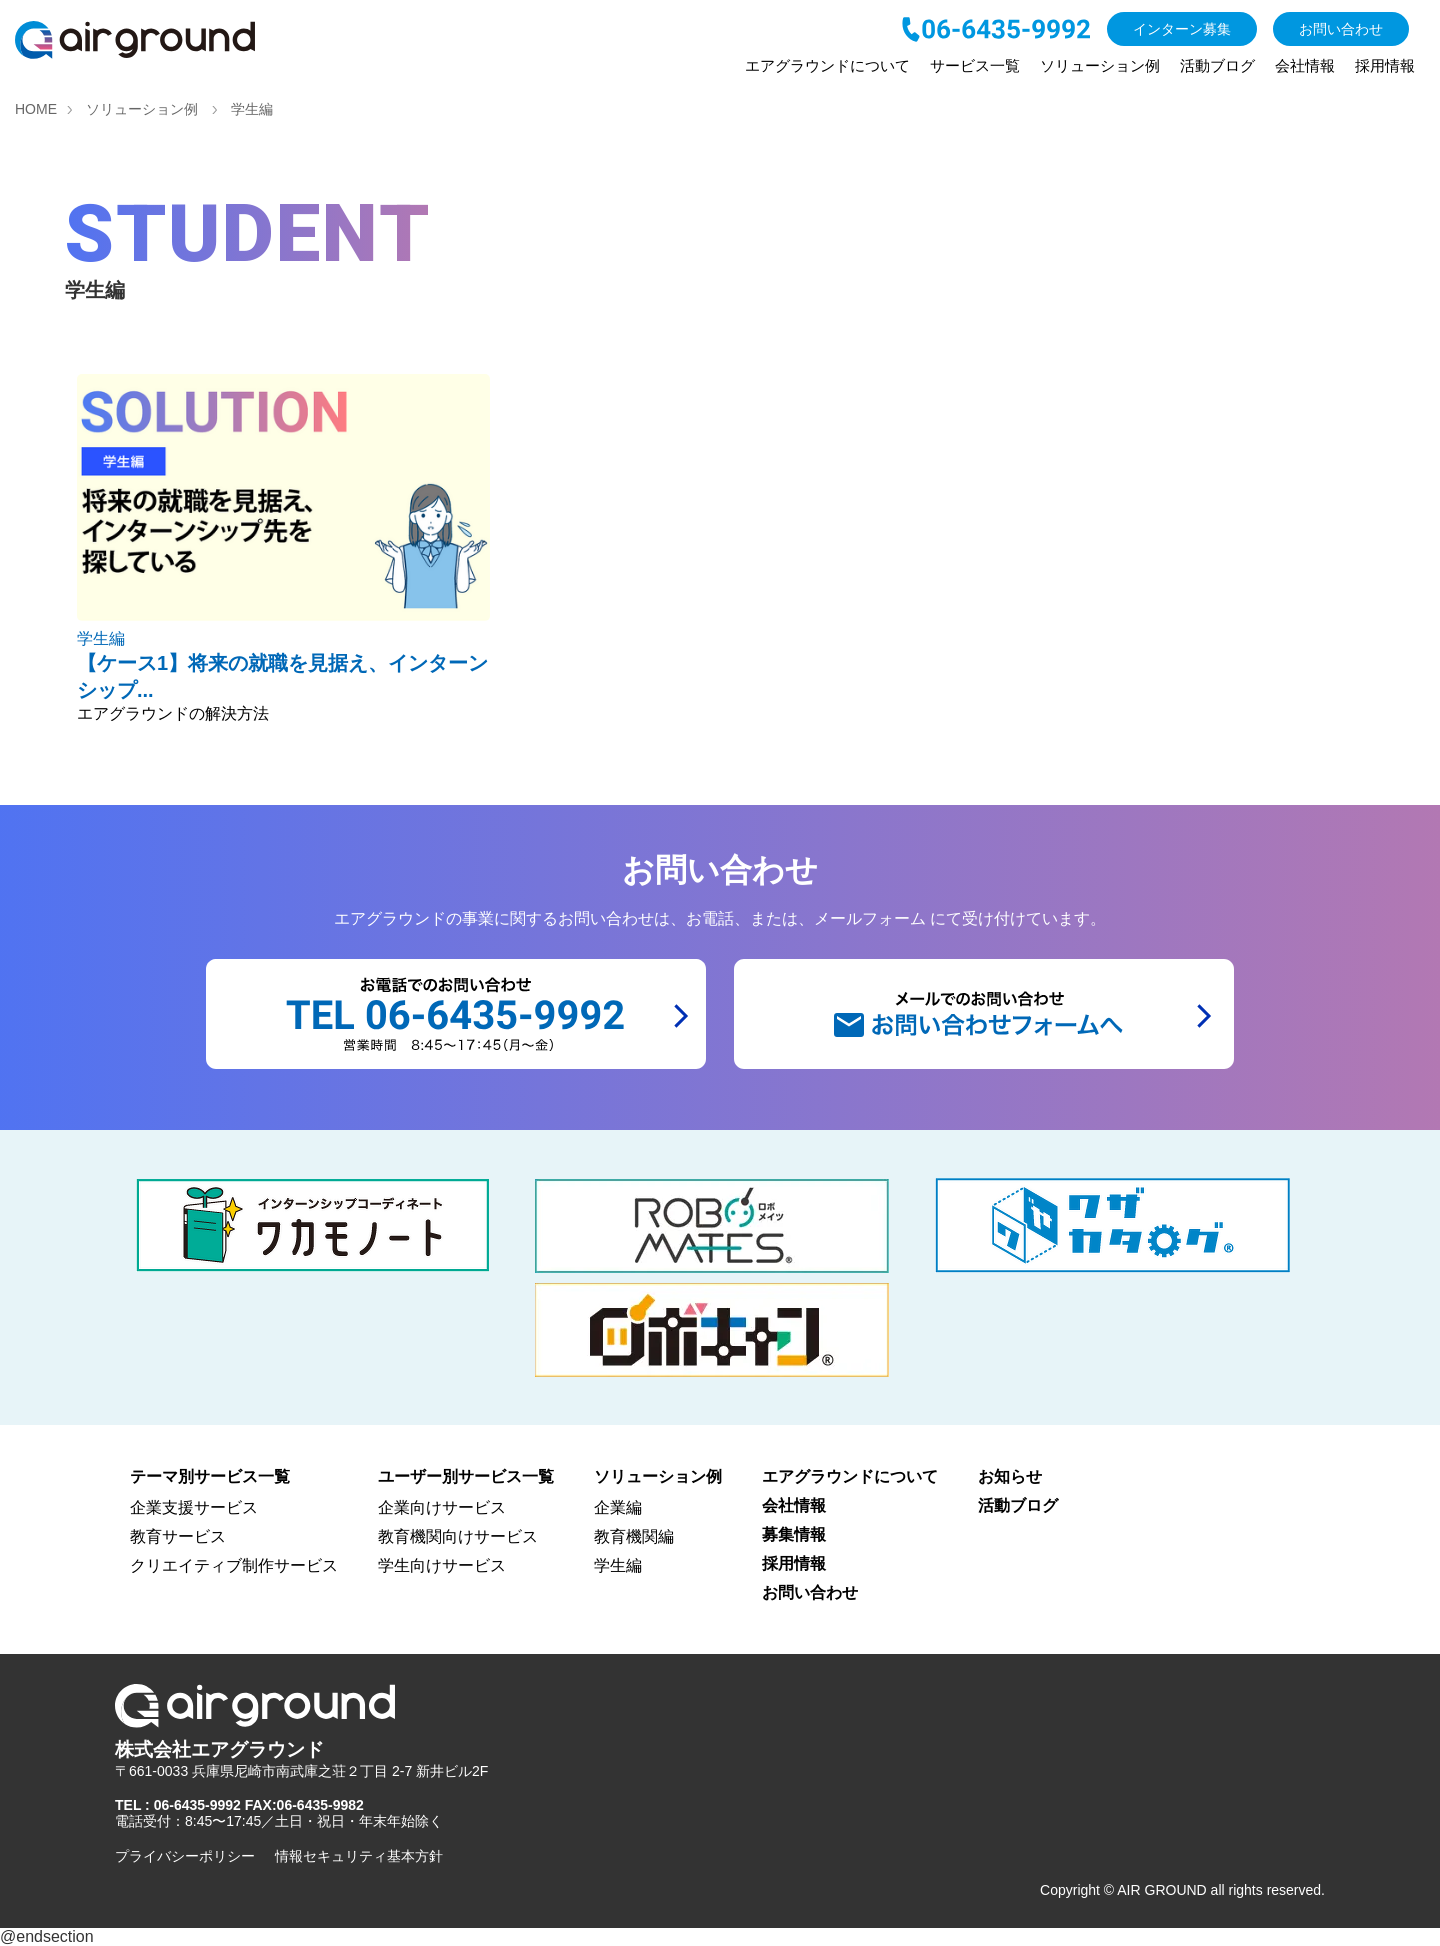 The height and width of the screenshot is (1946, 1440). Describe the element at coordinates (1100, 65) in the screenshot. I see `ソリューション例` at that location.